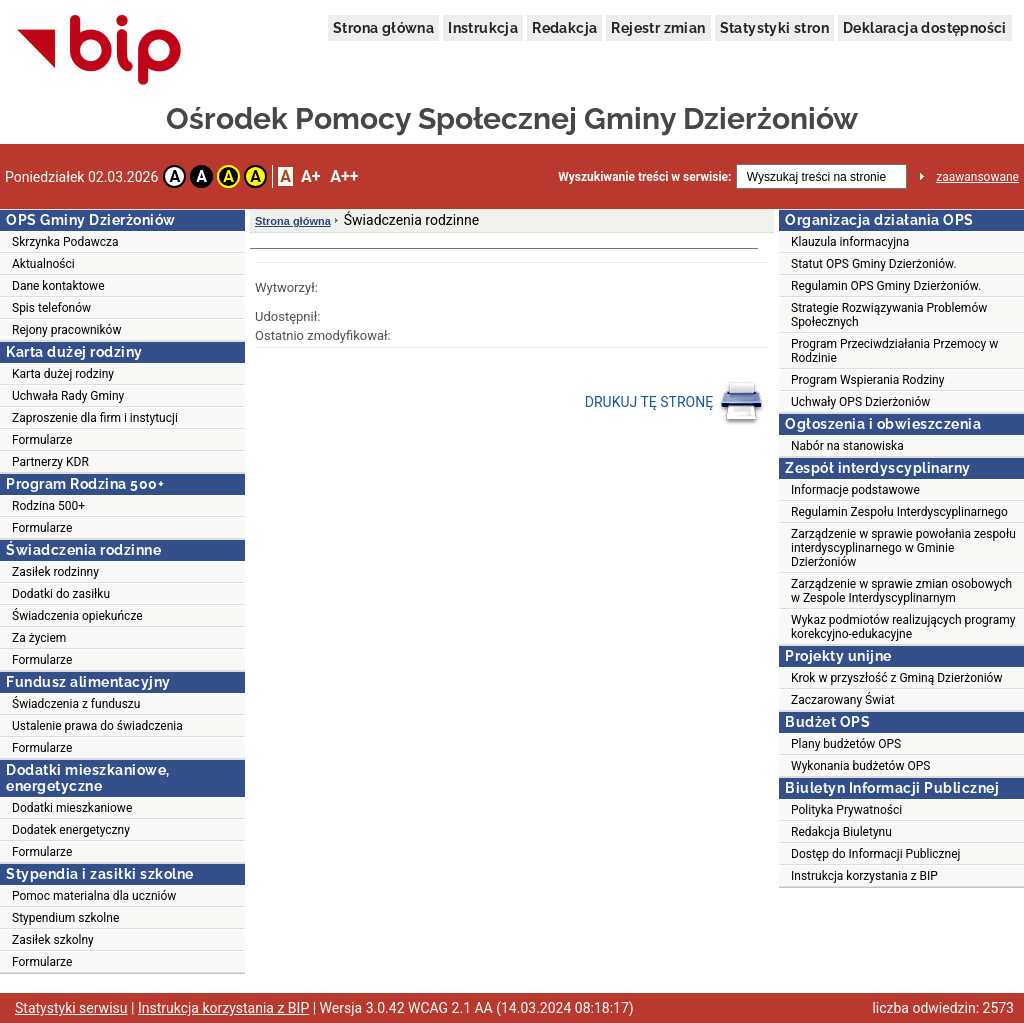 The height and width of the screenshot is (1023, 1024). What do you see at coordinates (841, 832) in the screenshot?
I see `Redakcja Biuletynu` at bounding box center [841, 832].